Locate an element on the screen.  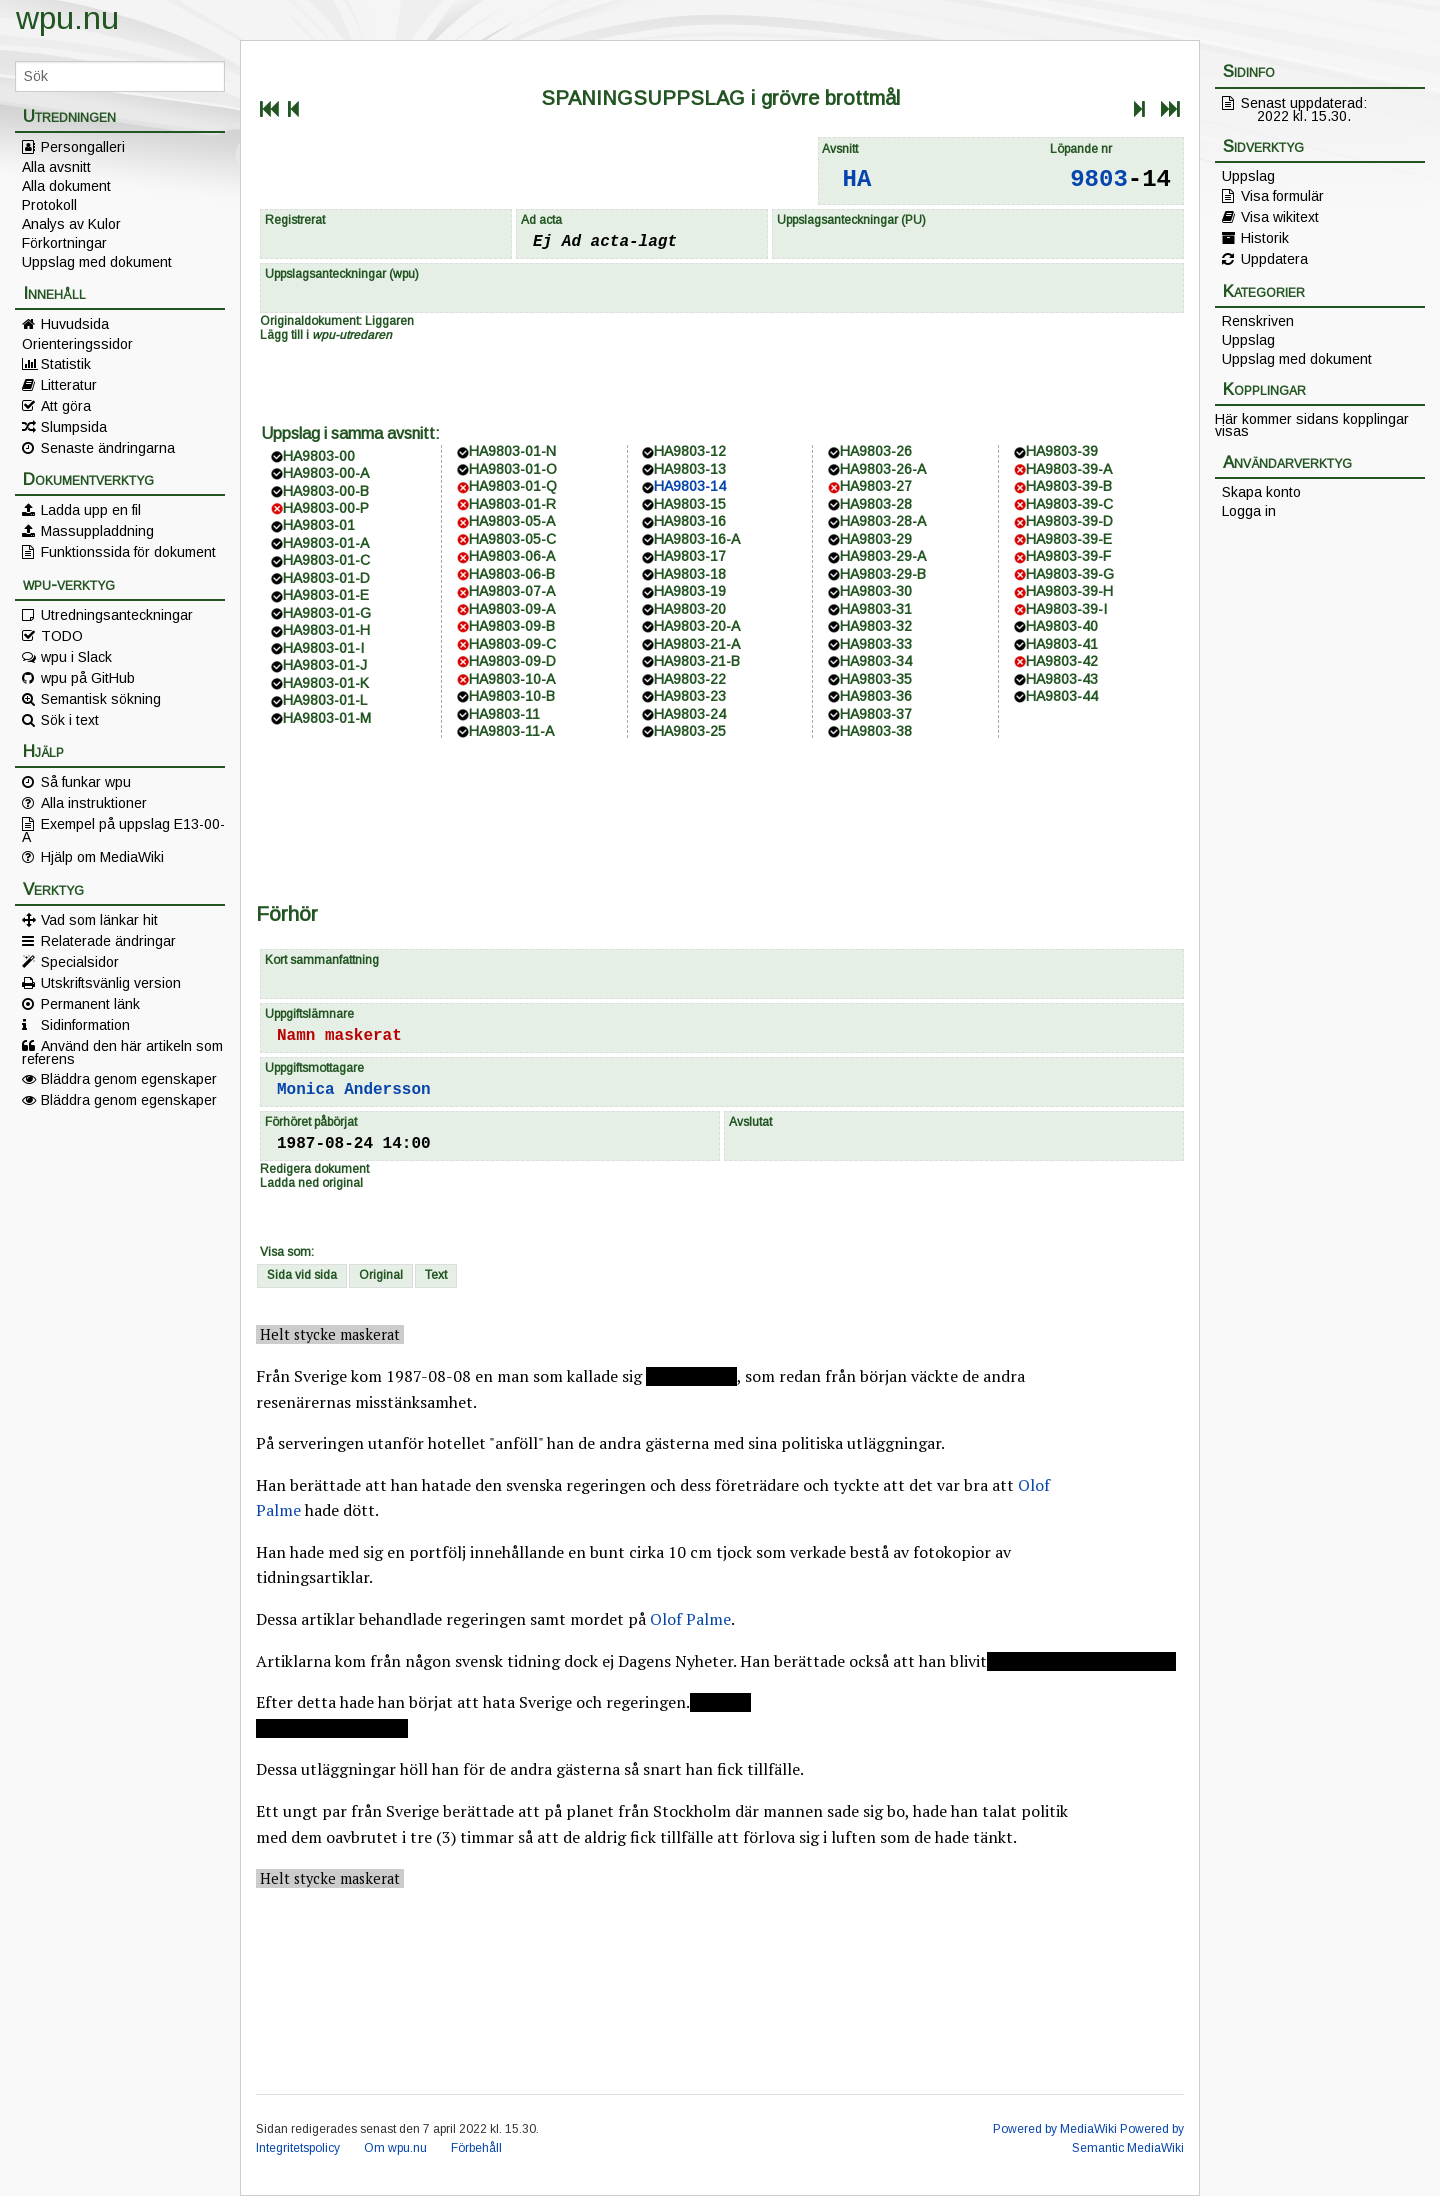
Uppslag med dokument is located at coordinates (97, 262).